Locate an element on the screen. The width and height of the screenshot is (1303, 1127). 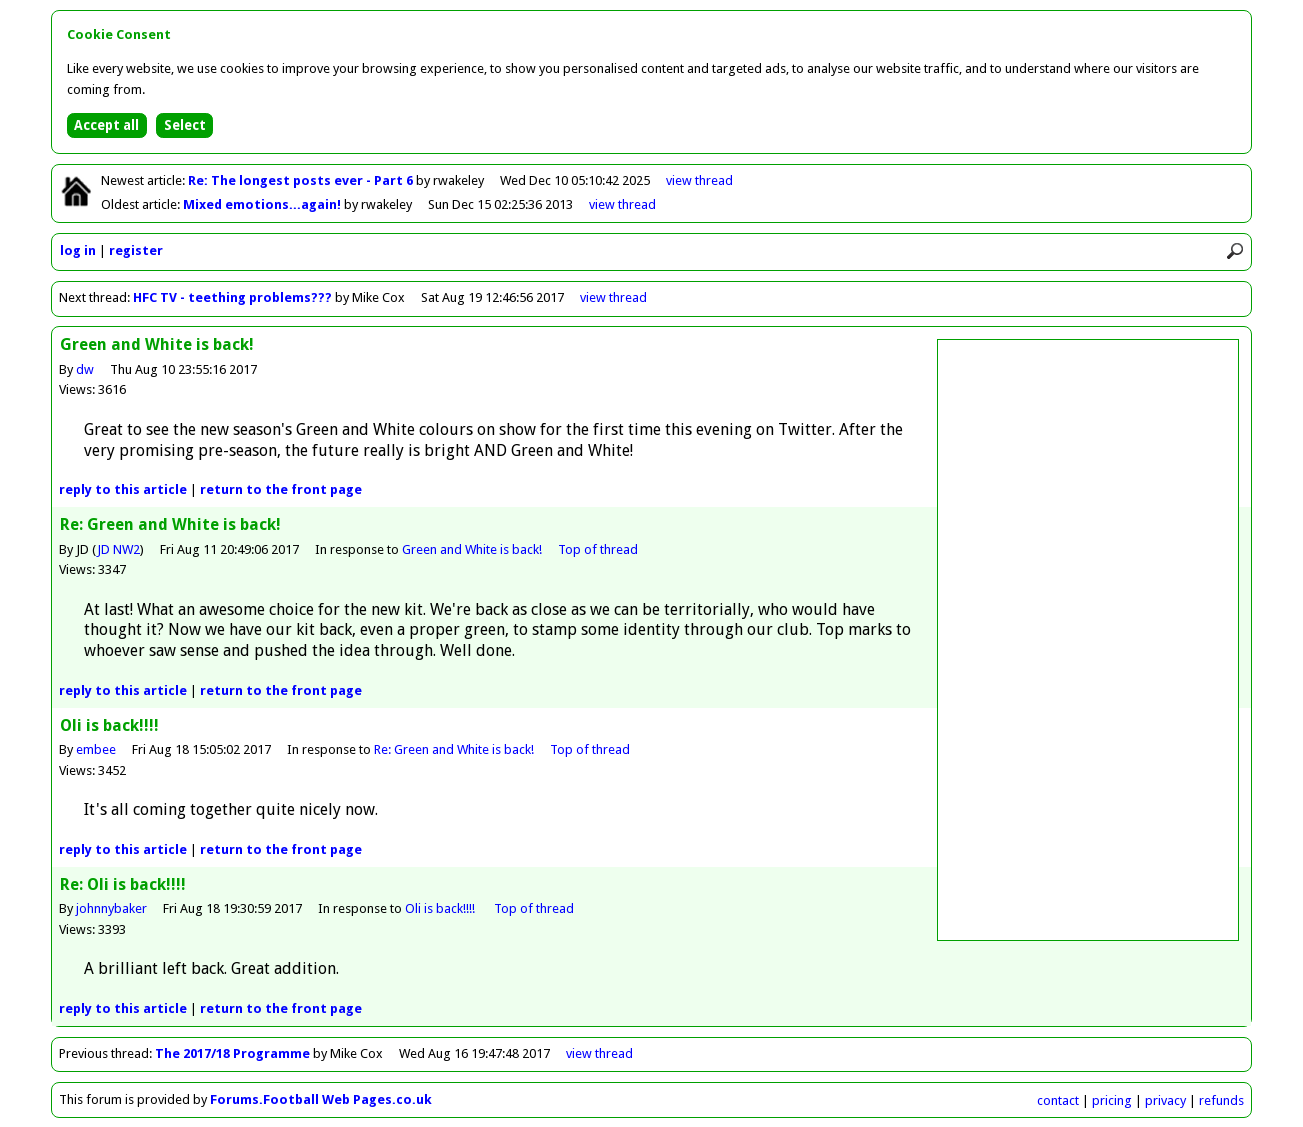
Top of thread is located at coordinates (598, 549).